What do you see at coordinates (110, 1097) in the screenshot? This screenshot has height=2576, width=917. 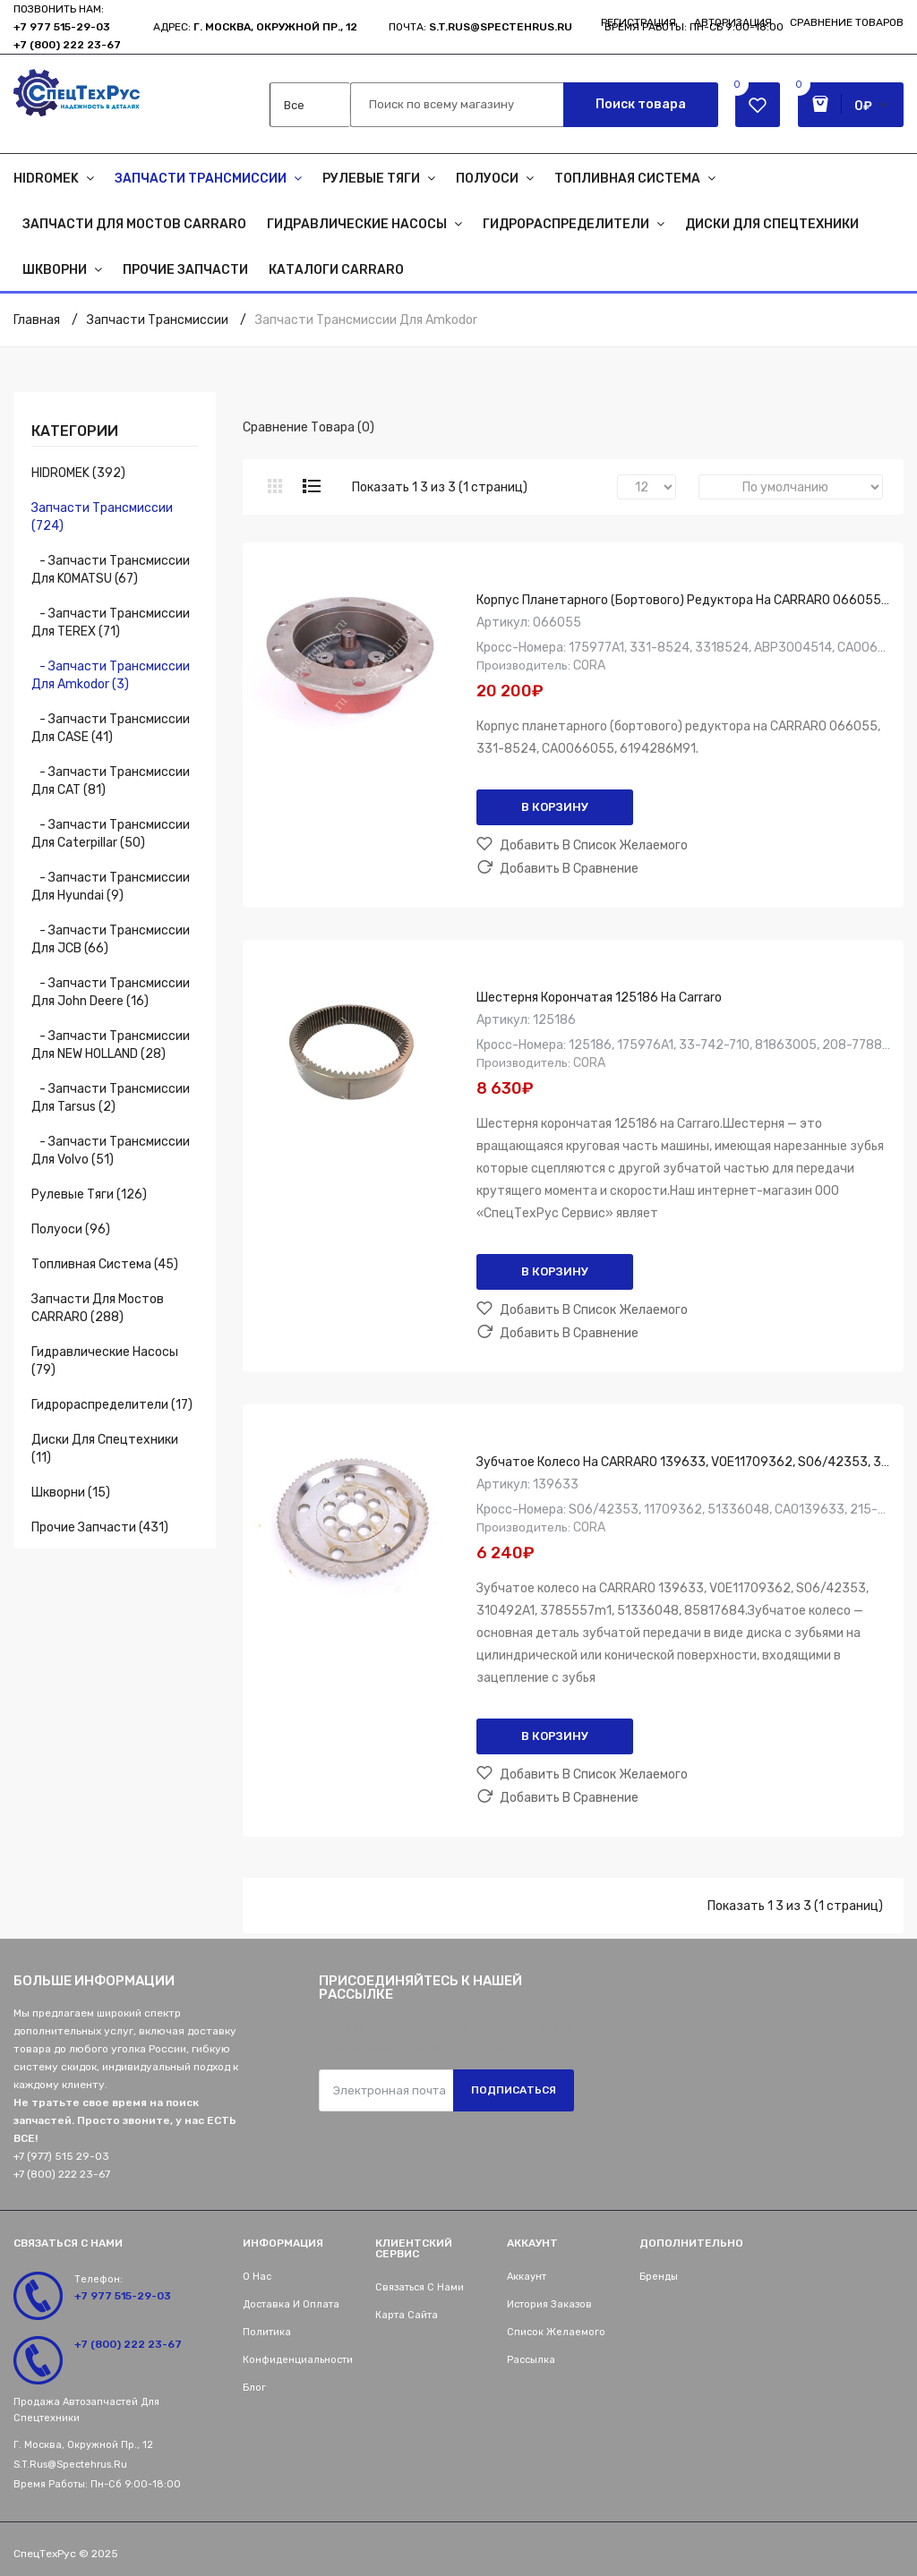 I see `- Запчасти трансмиссии для Tarsus (2)` at bounding box center [110, 1097].